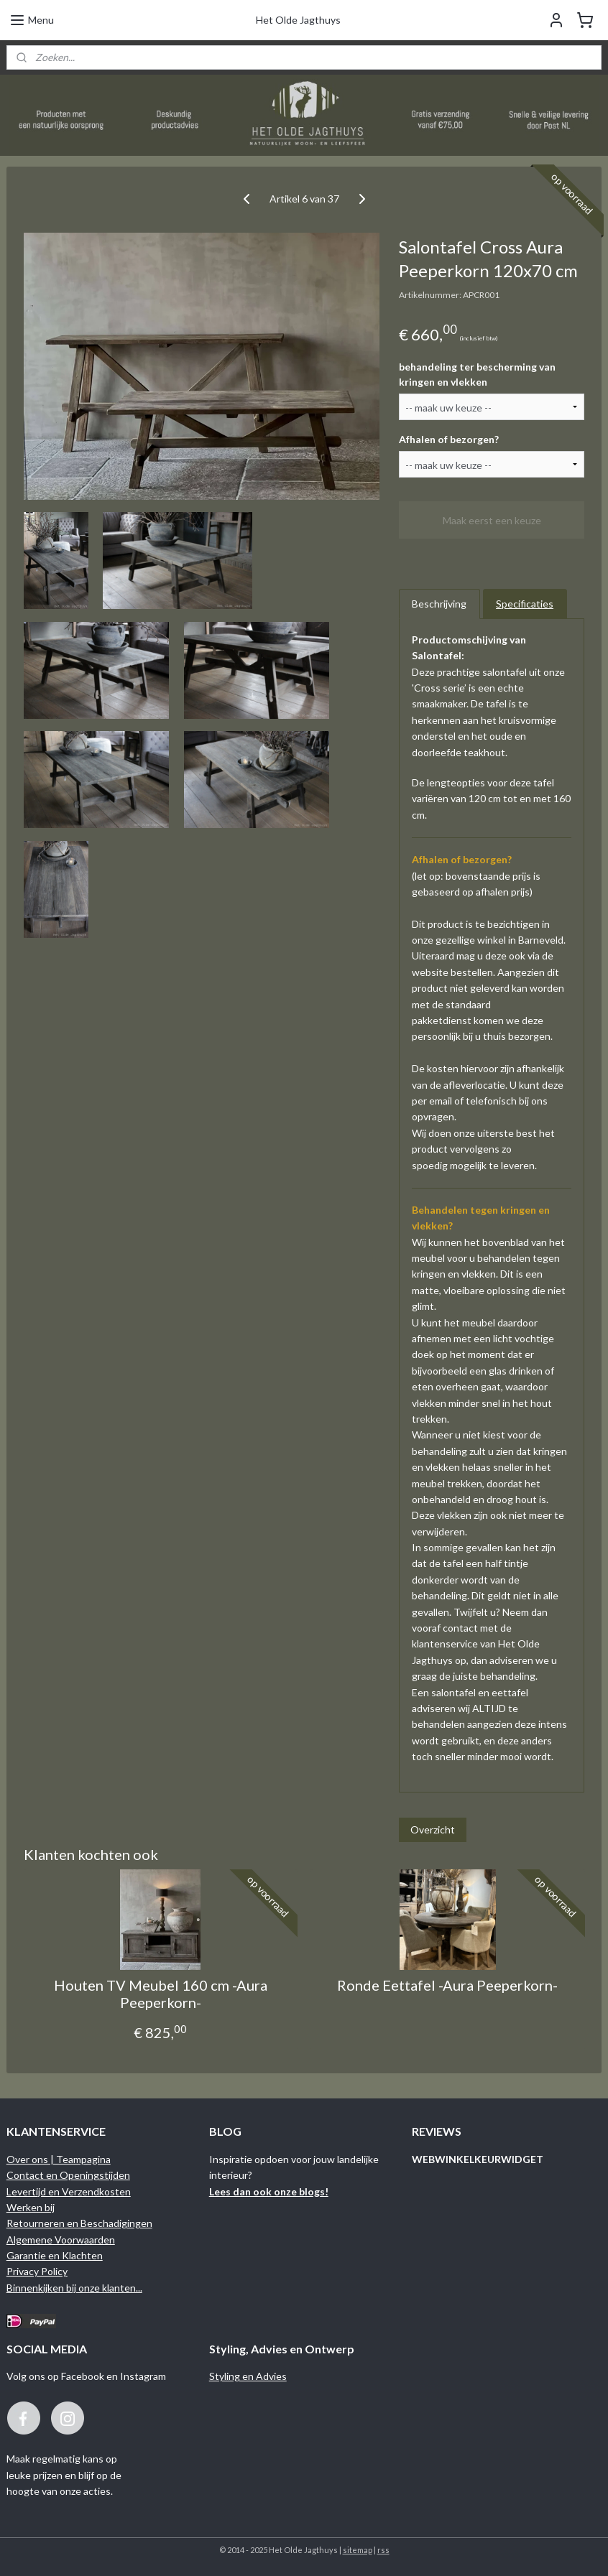 The width and height of the screenshot is (608, 2576). Describe the element at coordinates (248, 2376) in the screenshot. I see `Styling en Advies` at that location.